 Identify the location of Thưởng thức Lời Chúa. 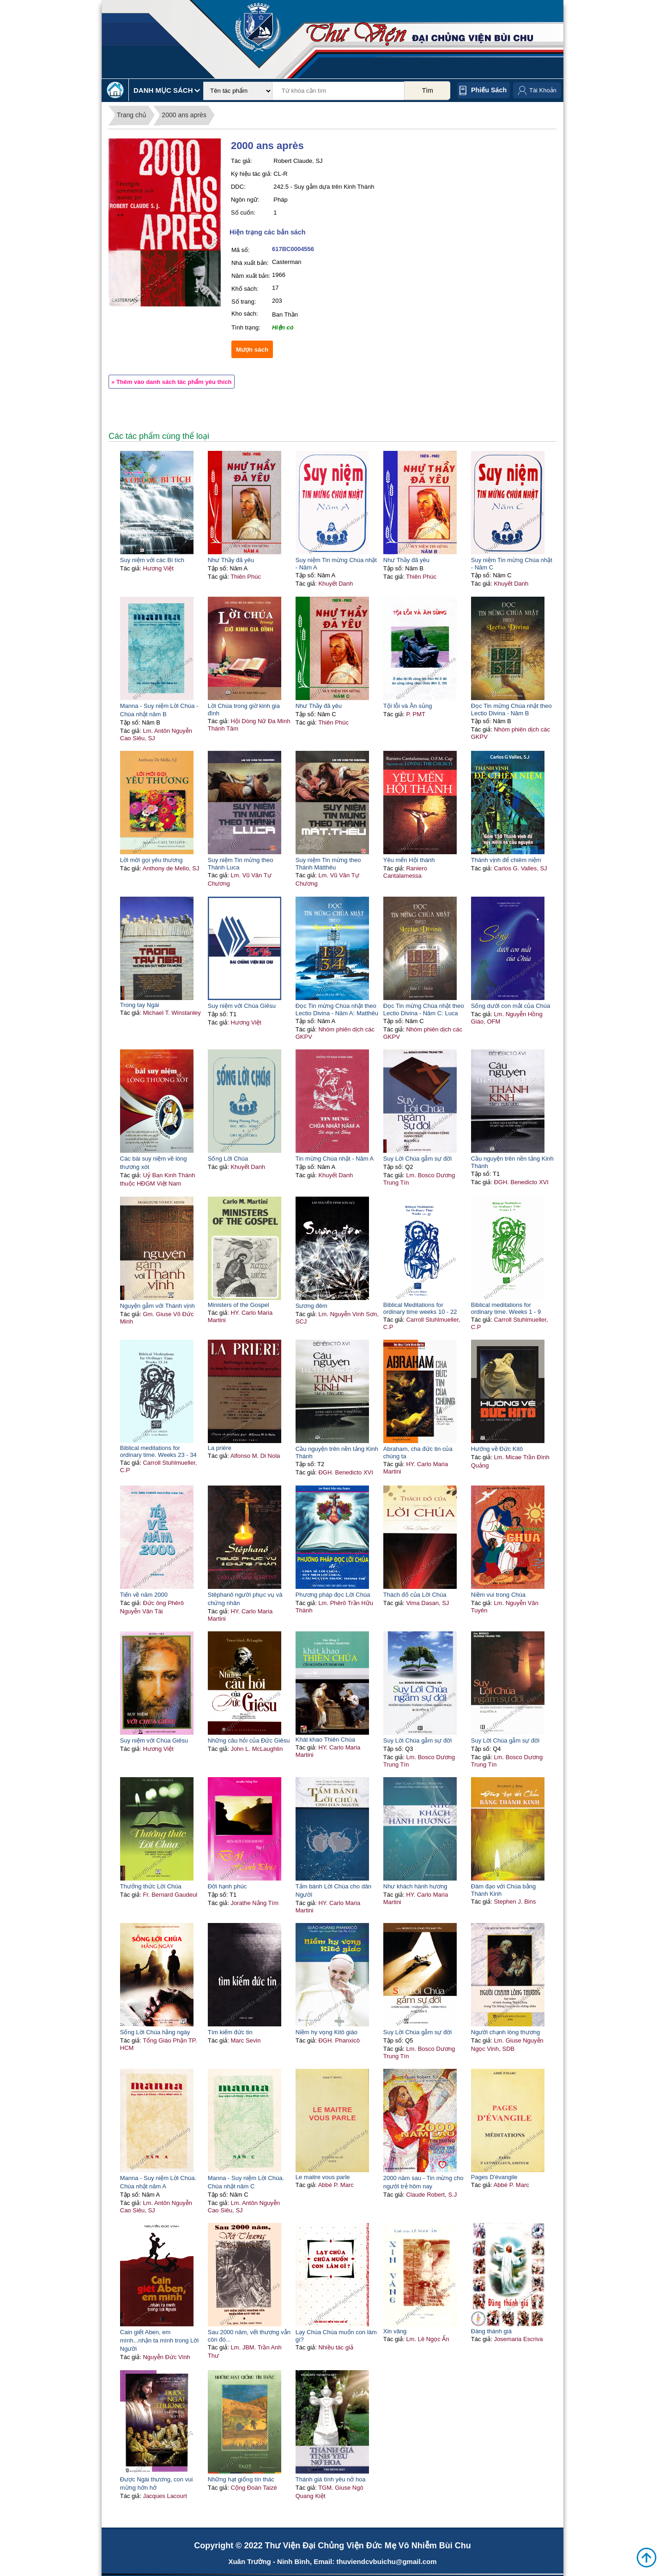
(150, 1886).